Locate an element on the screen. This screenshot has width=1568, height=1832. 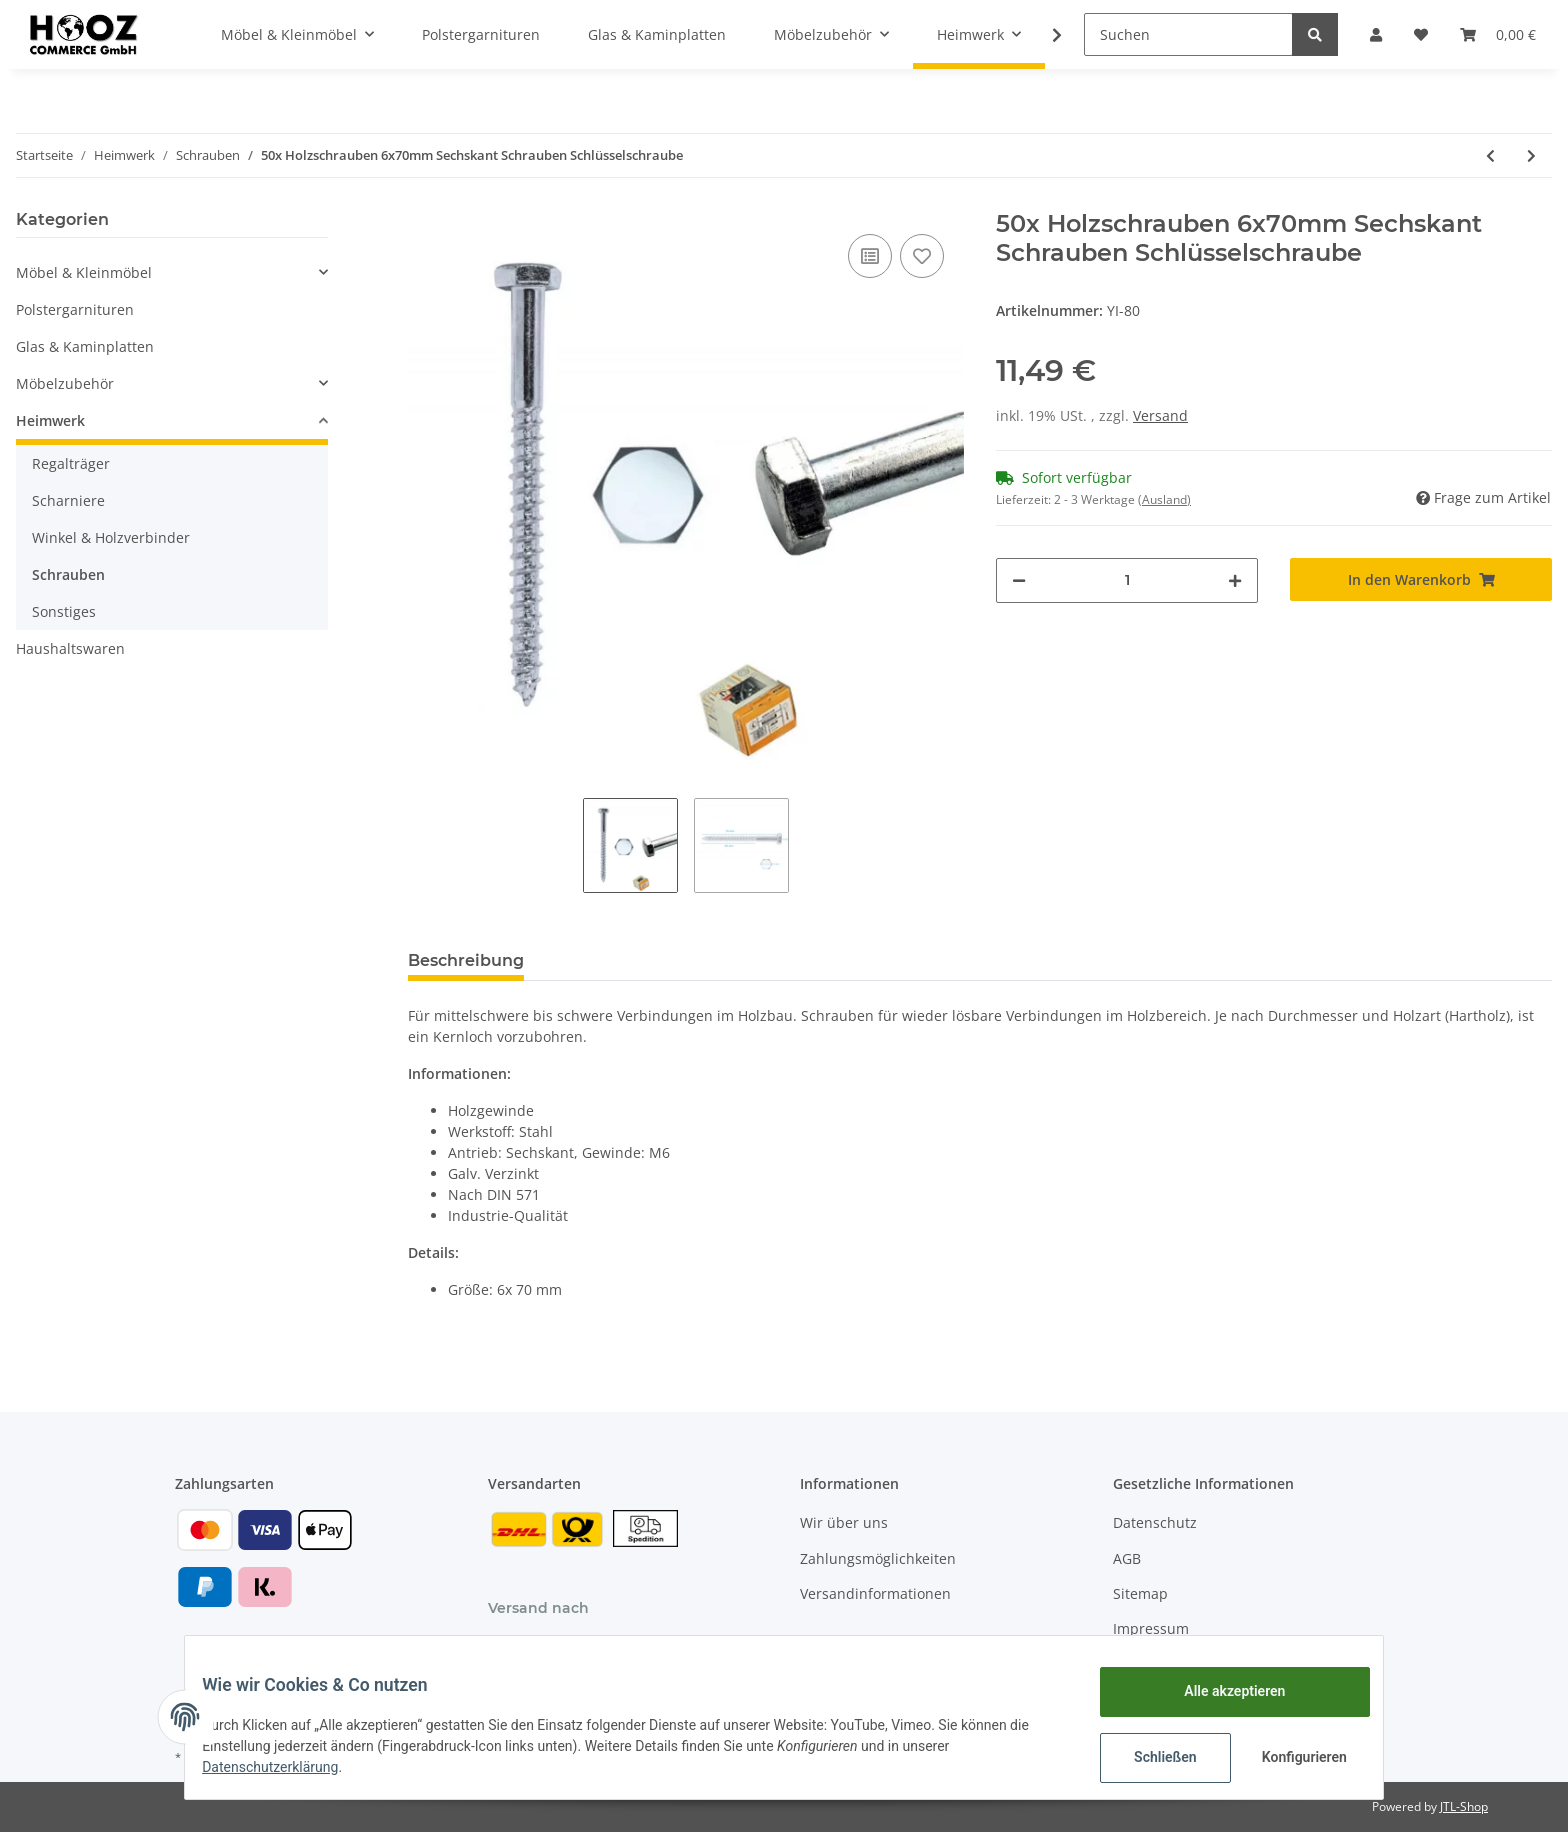
Datenschutz is located at coordinates (1155, 1522).